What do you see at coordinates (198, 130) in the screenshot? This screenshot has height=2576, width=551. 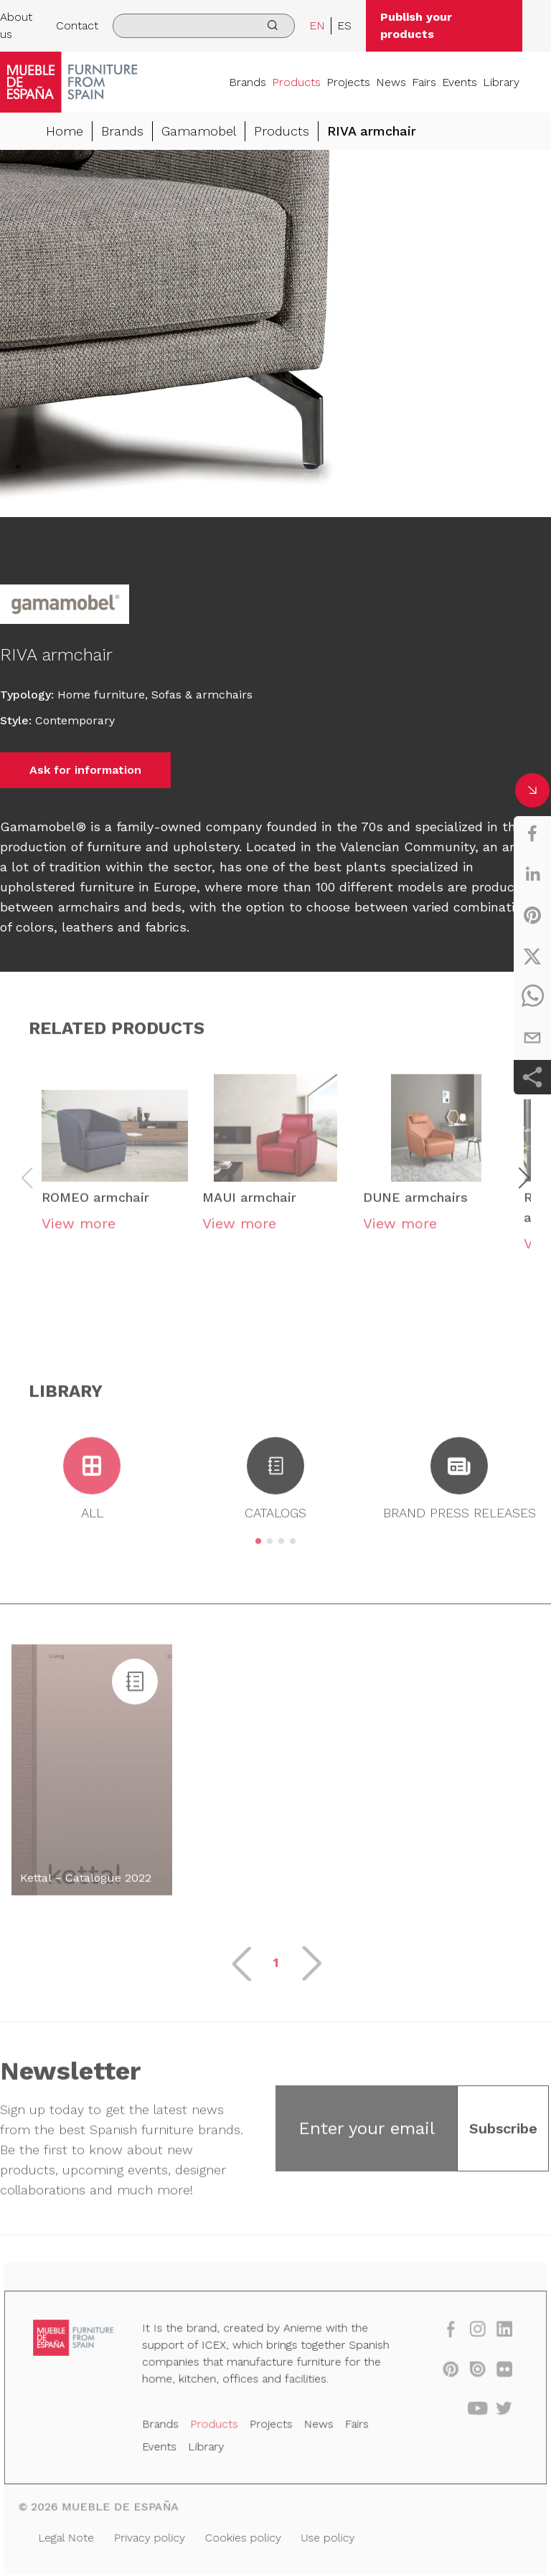 I see `Gamamobel` at bounding box center [198, 130].